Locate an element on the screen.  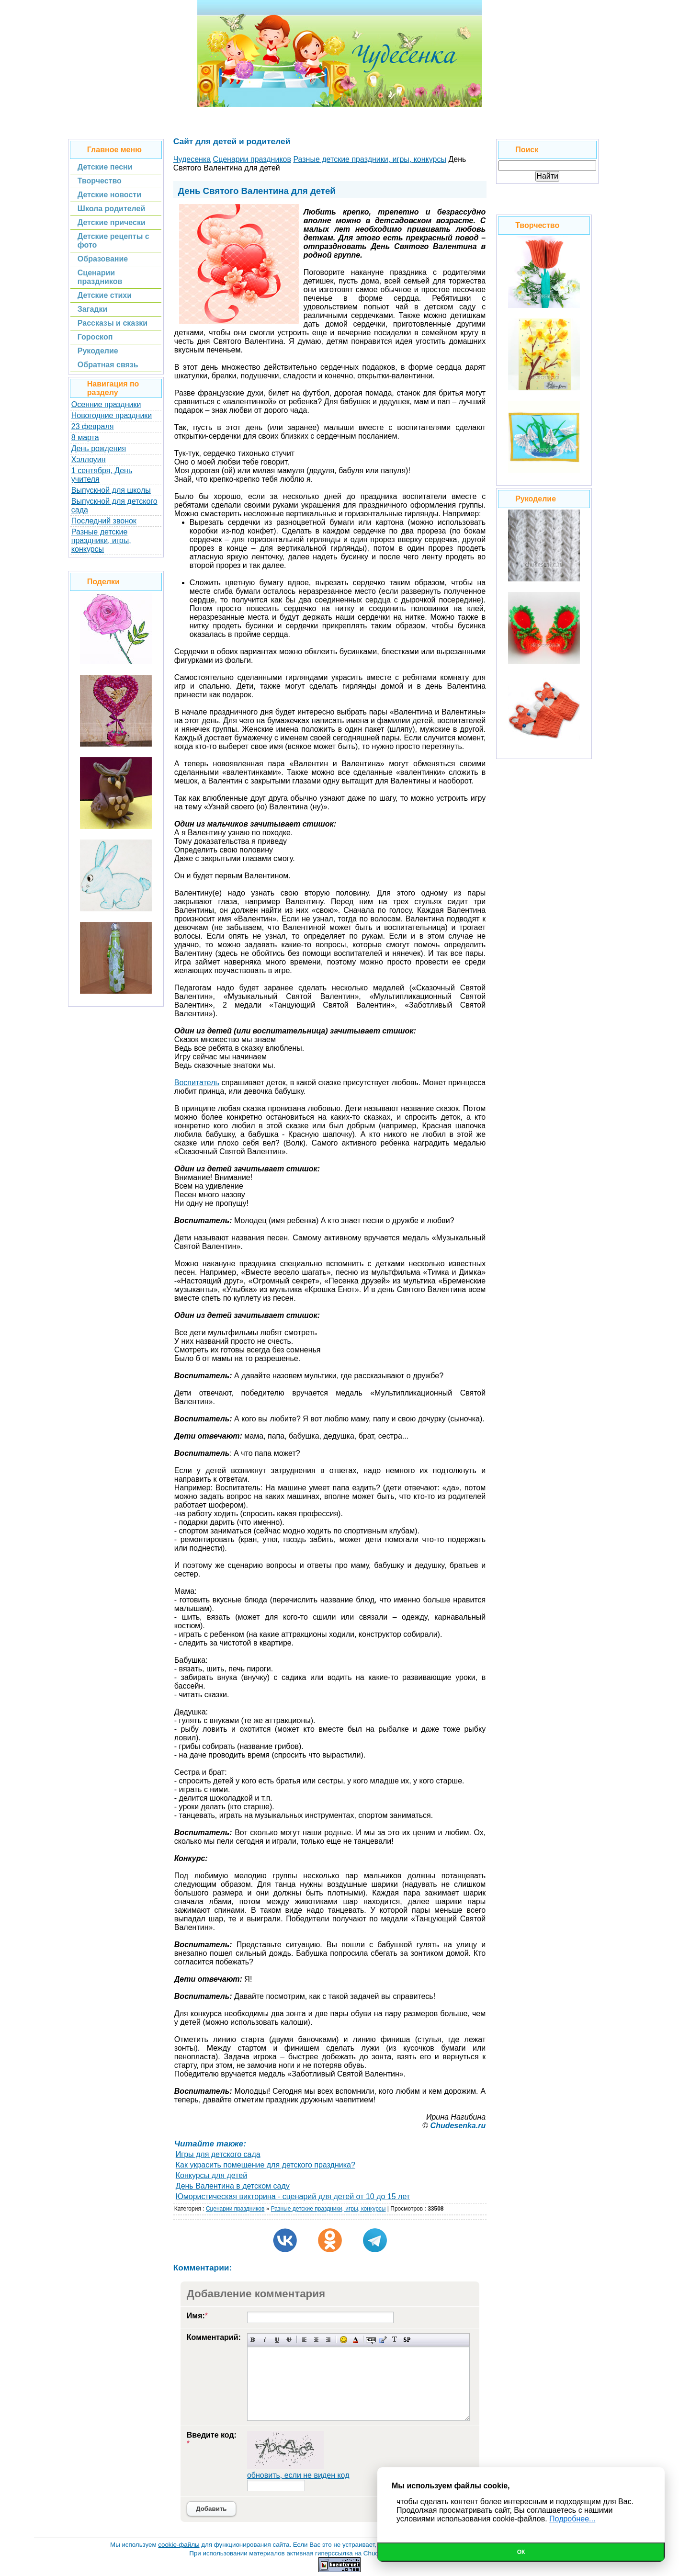
8 марта is located at coordinates (85, 437).